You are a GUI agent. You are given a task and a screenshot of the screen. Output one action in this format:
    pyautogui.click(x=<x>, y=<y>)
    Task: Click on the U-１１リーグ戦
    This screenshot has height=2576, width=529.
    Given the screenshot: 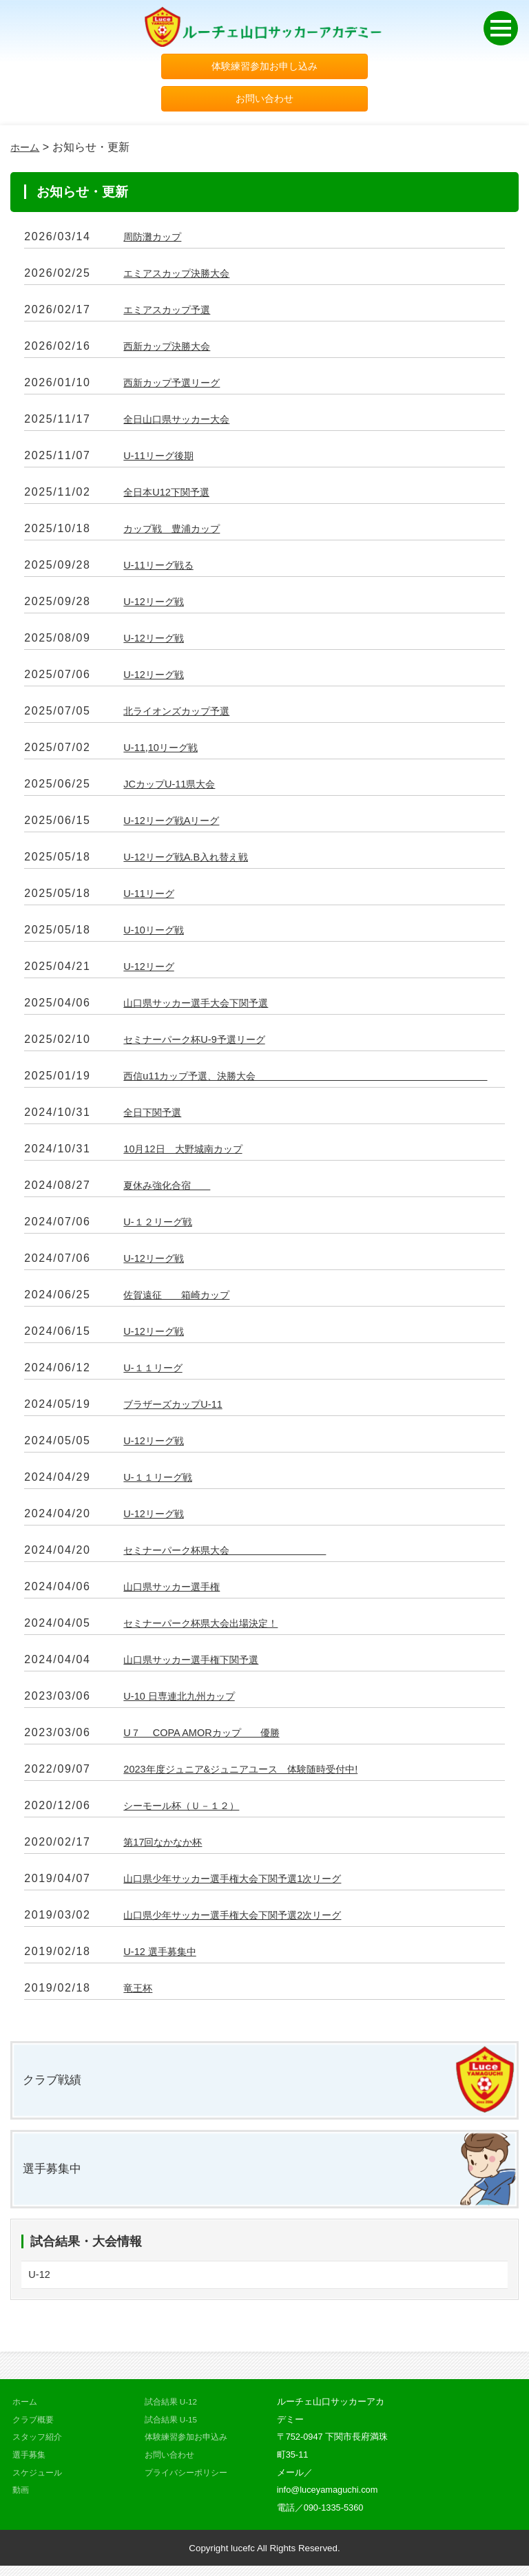 What is the action you would take?
    pyautogui.click(x=162, y=1481)
    